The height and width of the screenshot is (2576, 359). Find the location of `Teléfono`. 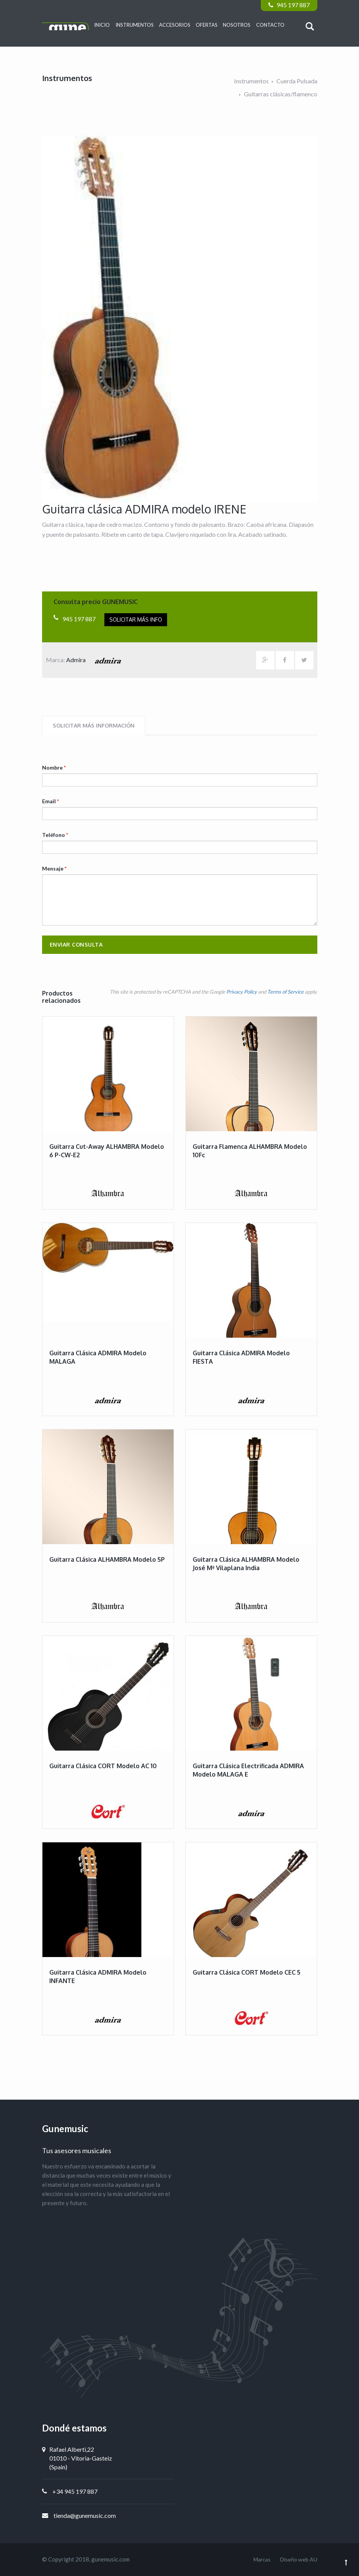

Teléfono is located at coordinates (55, 835).